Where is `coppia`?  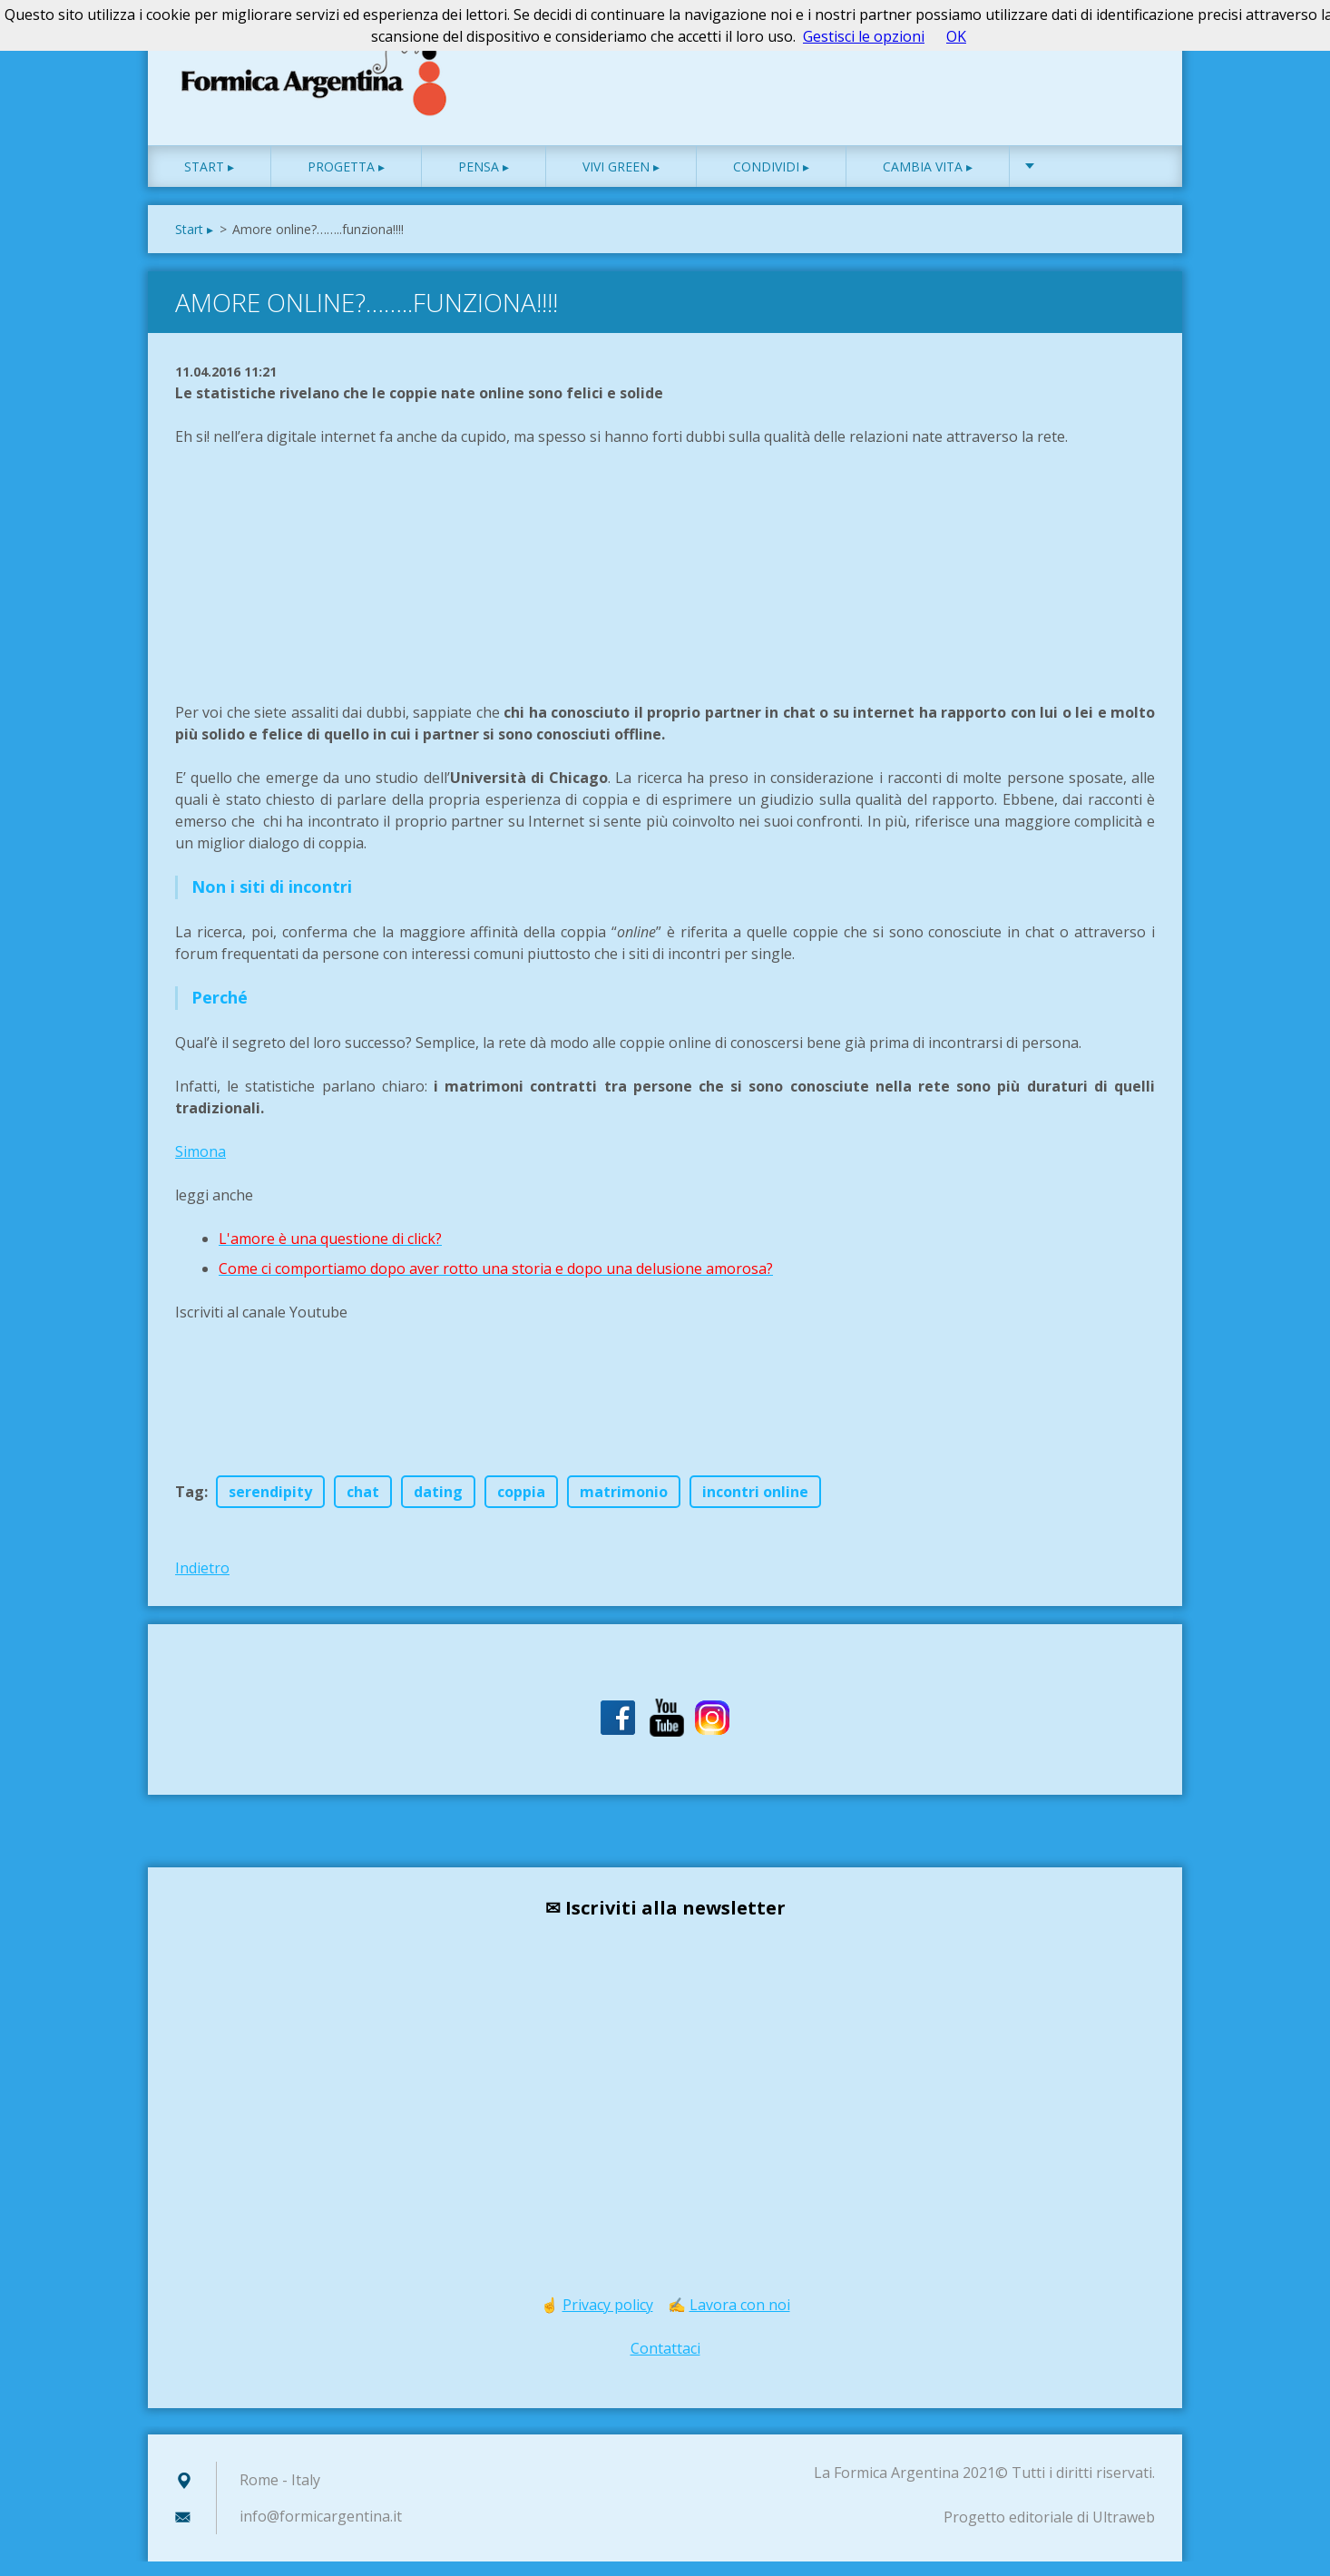
coppia is located at coordinates (521, 1506).